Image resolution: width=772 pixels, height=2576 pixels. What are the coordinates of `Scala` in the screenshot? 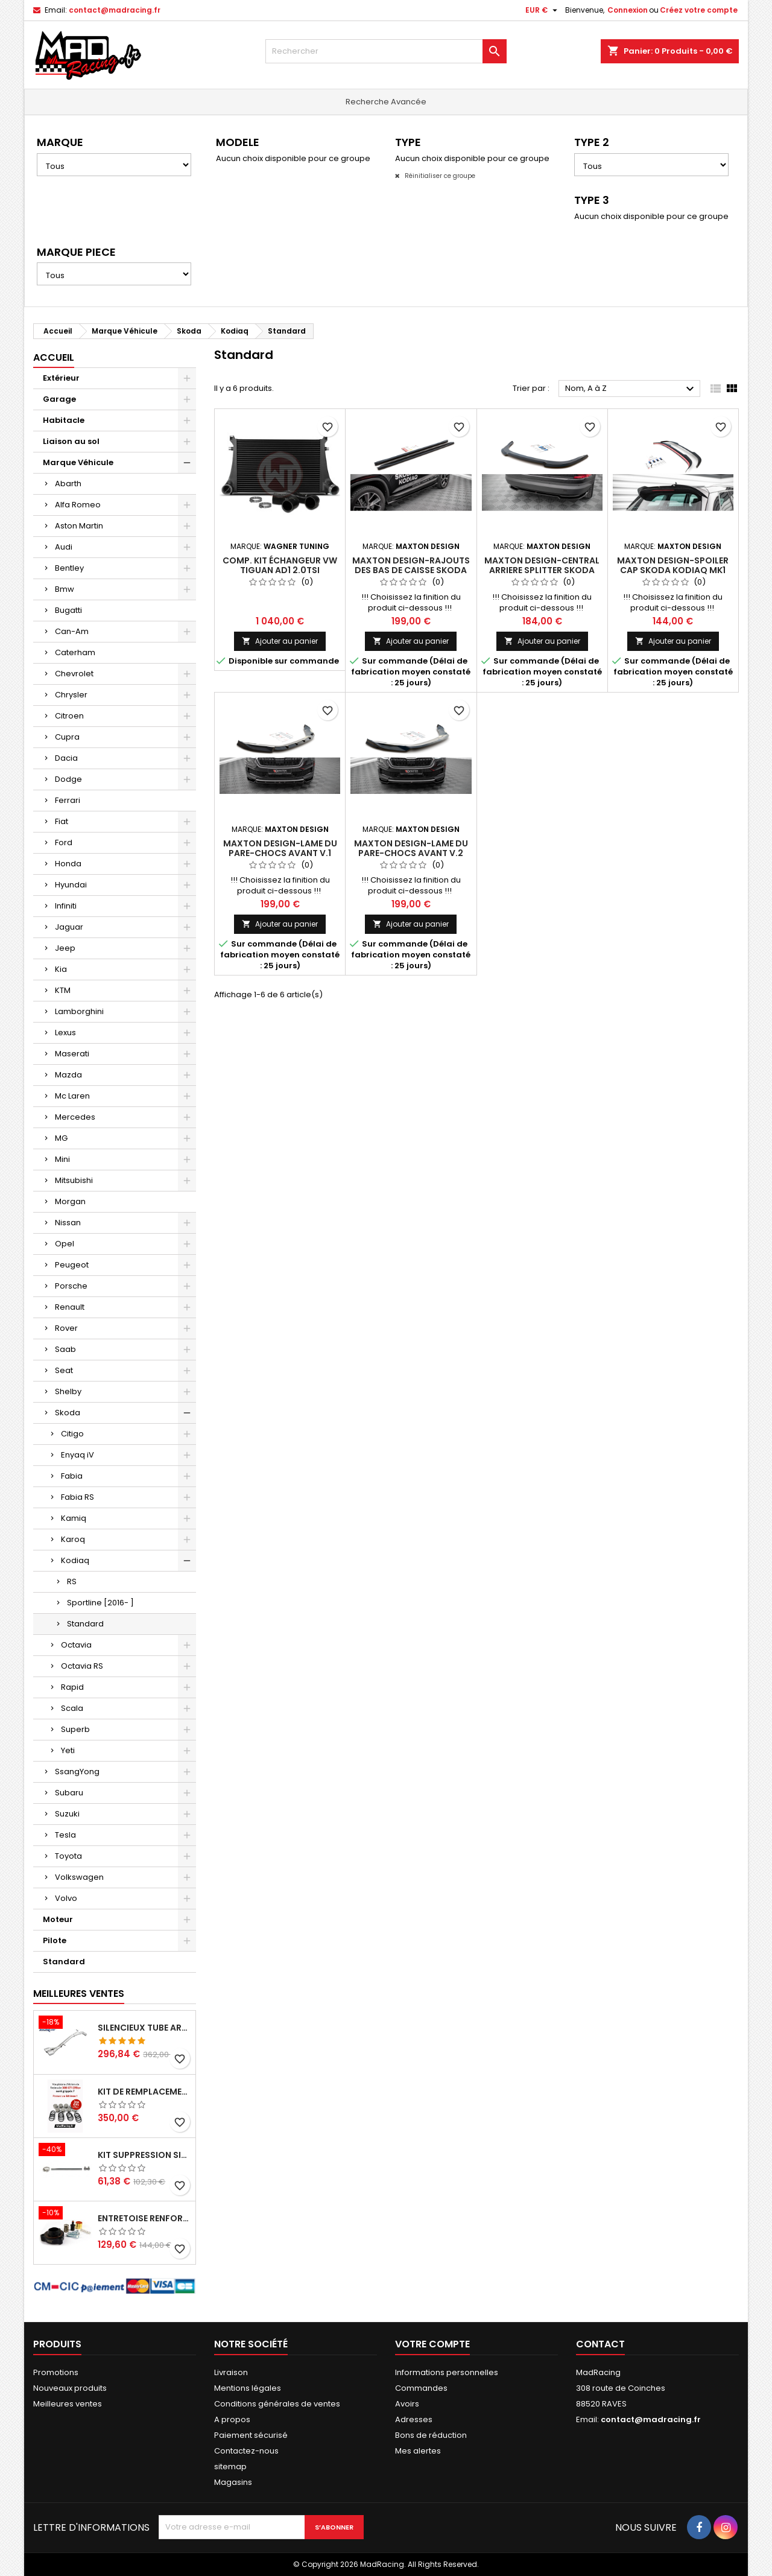 It's located at (72, 1708).